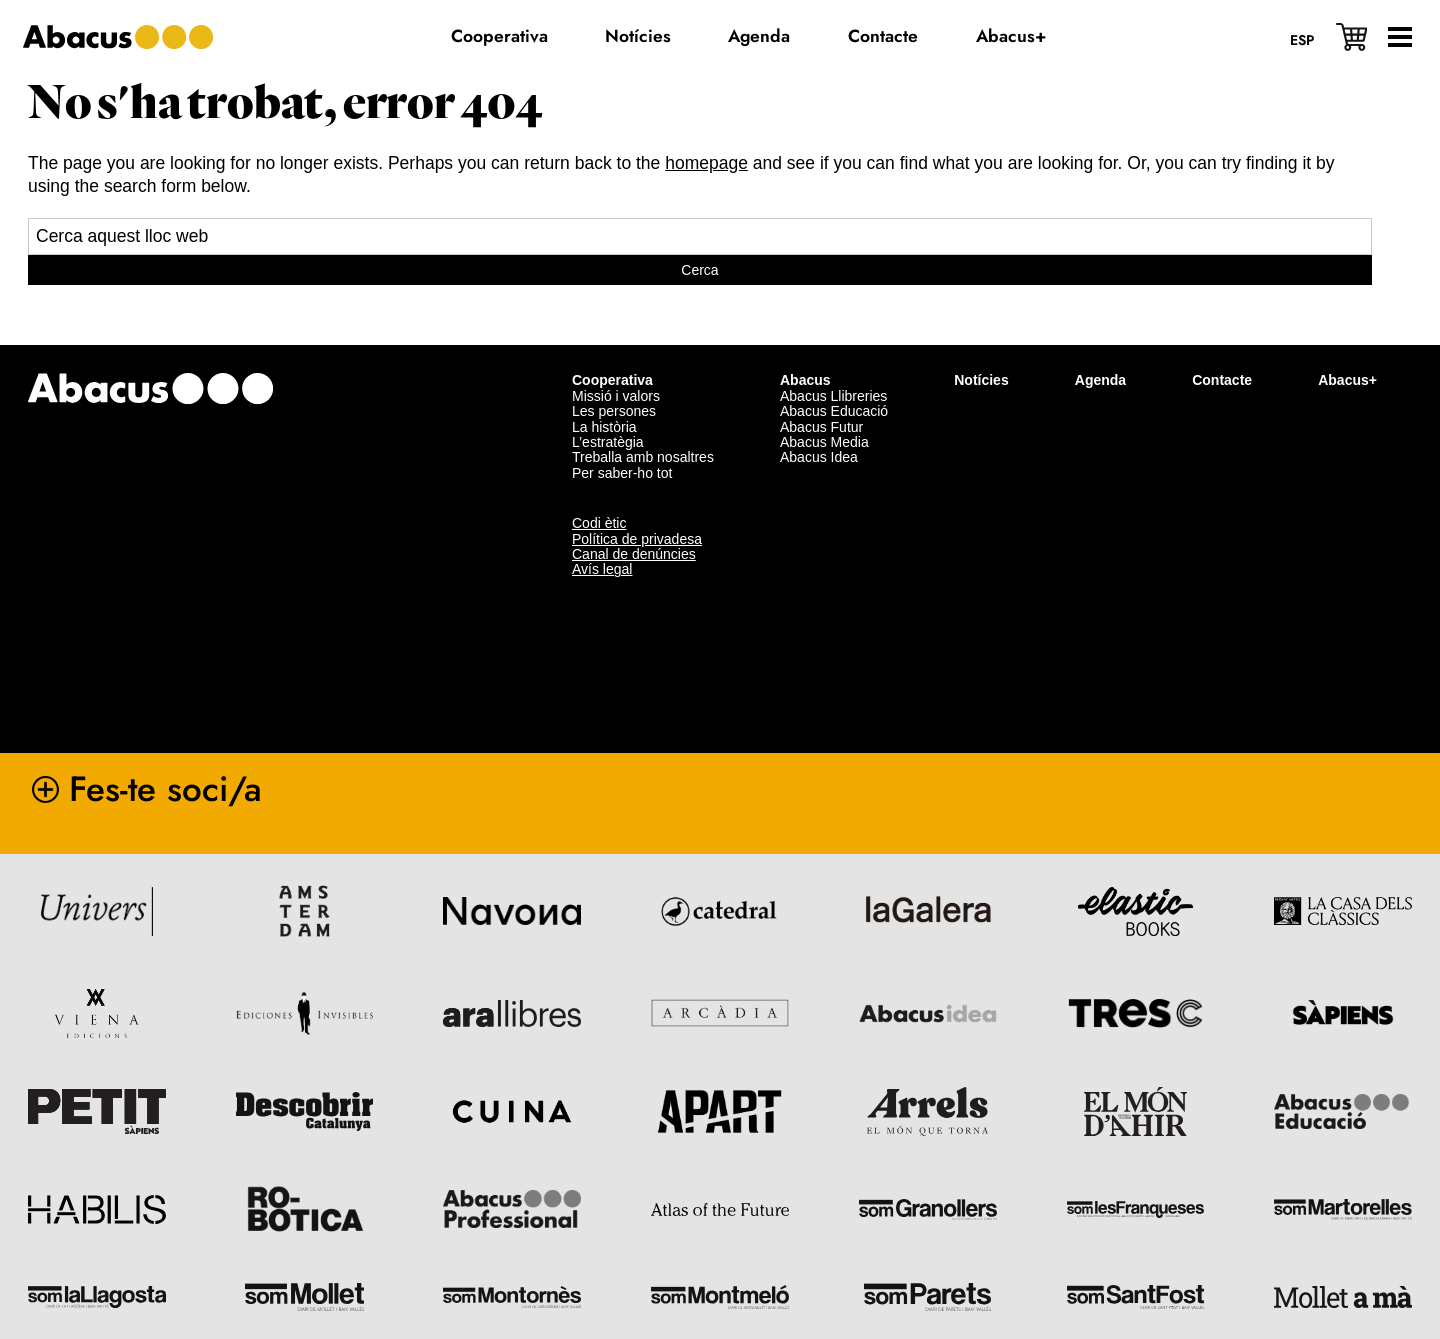 Image resolution: width=1440 pixels, height=1339 pixels. Describe the element at coordinates (165, 786) in the screenshot. I see `Fes-te soci/a` at that location.